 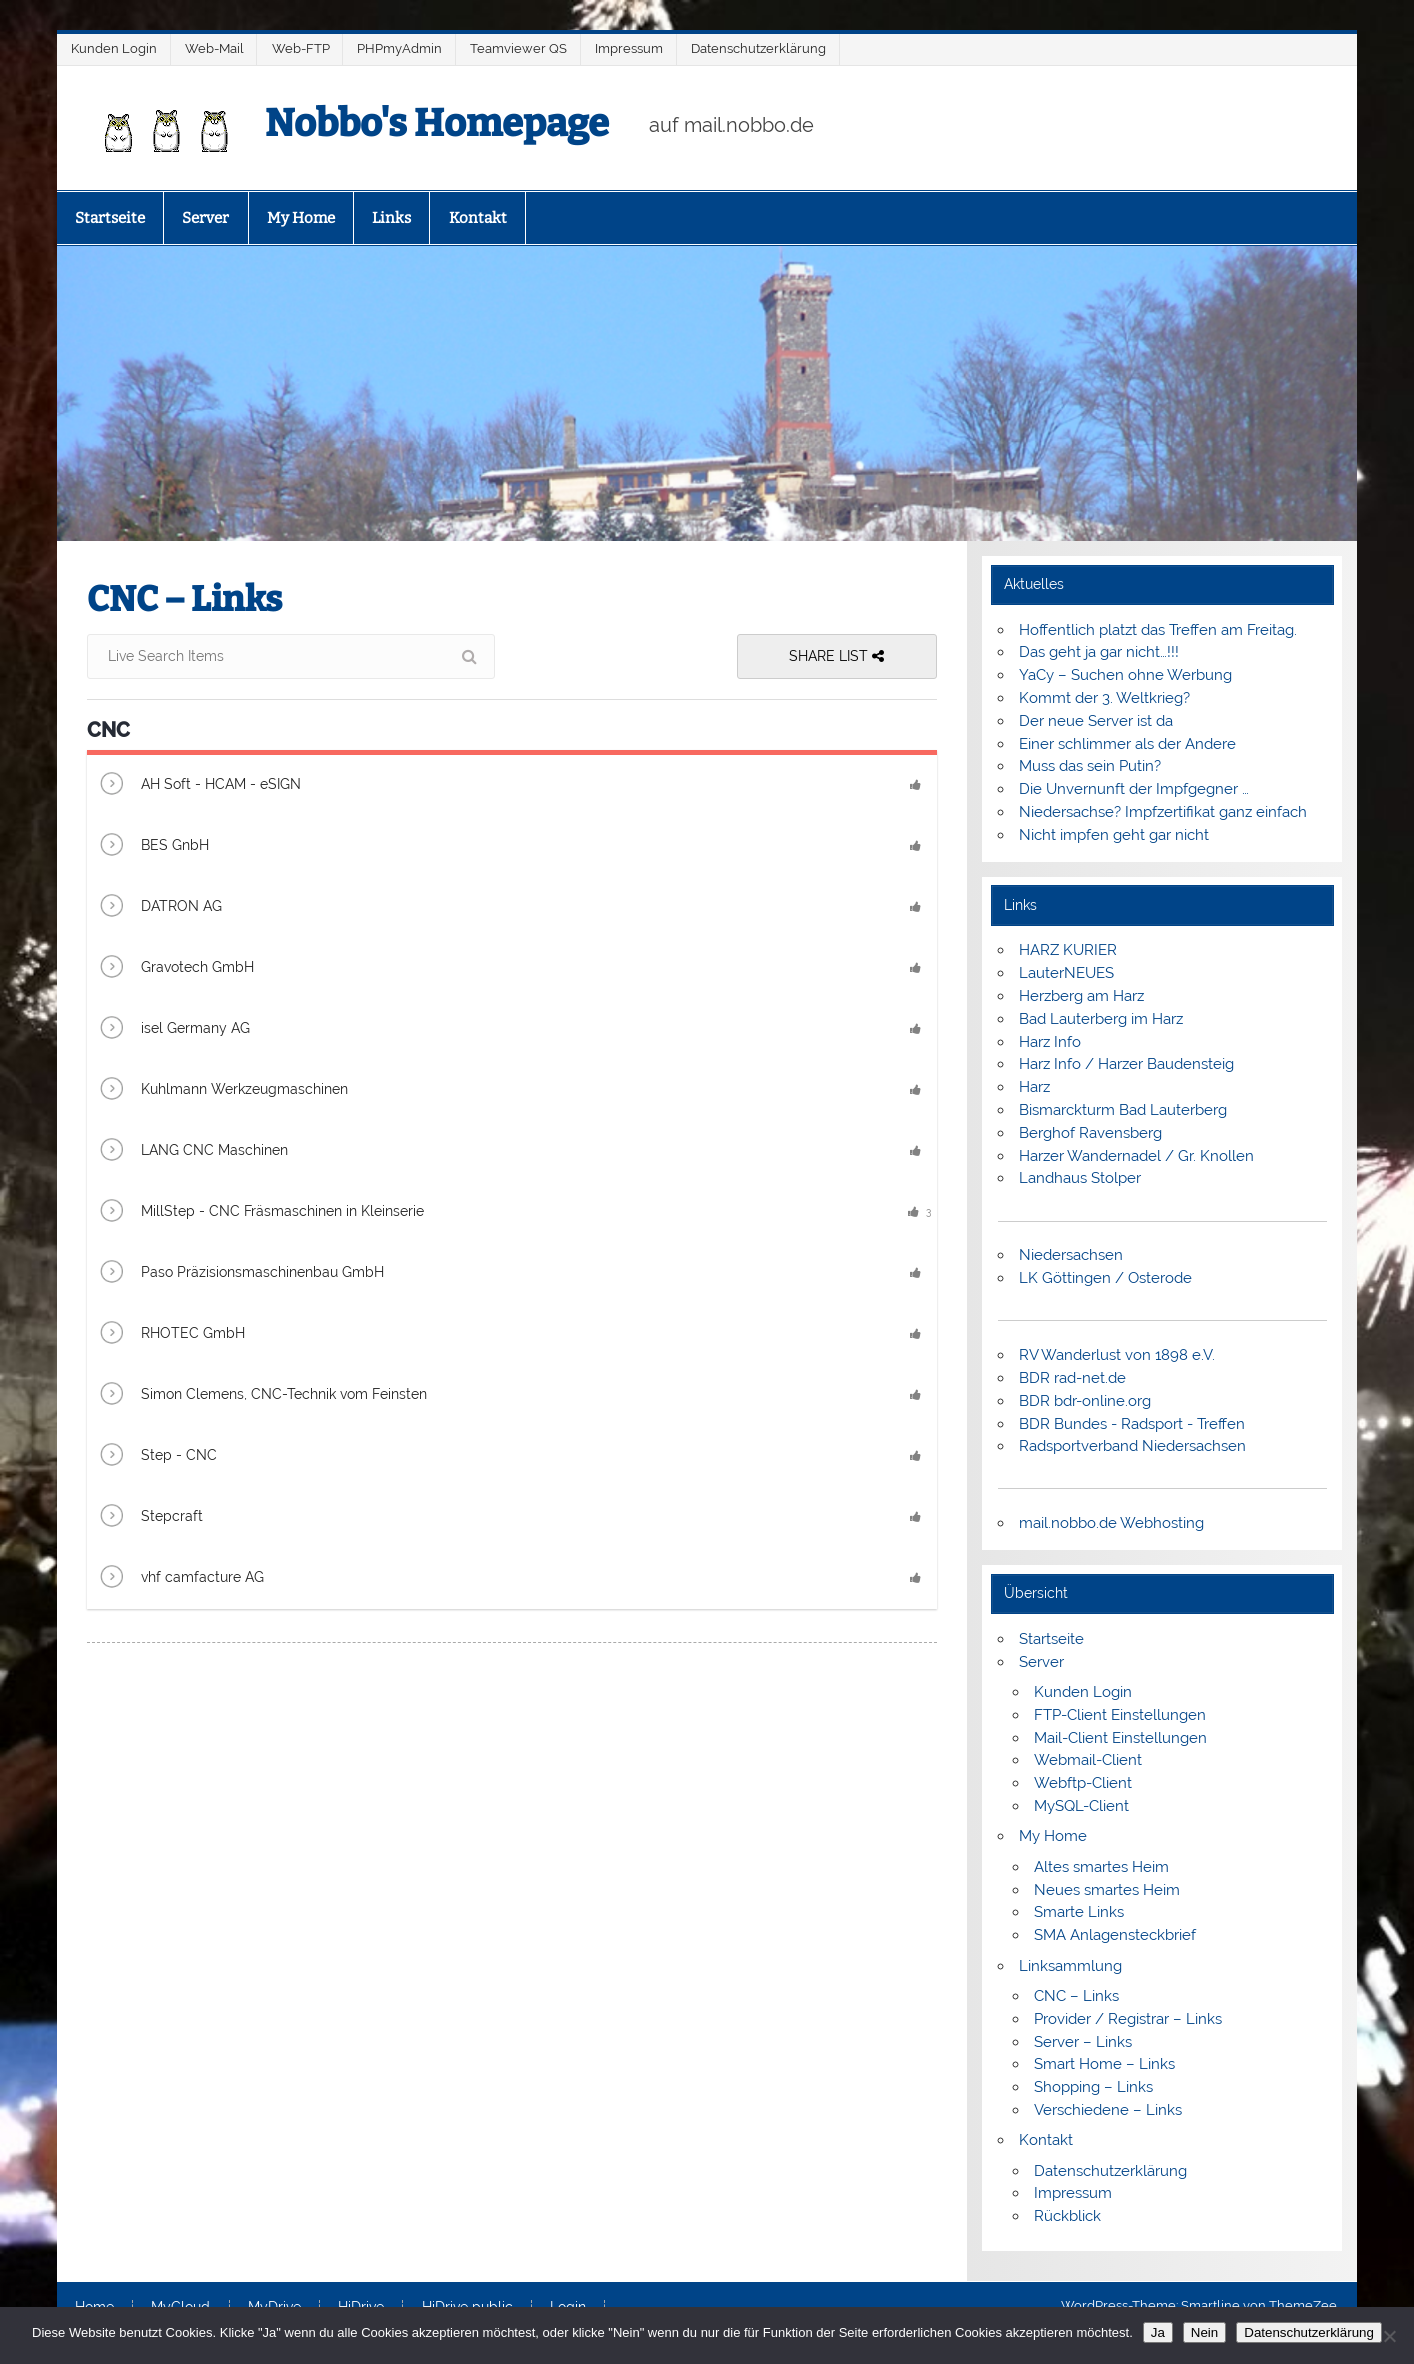 What do you see at coordinates (1163, 812) in the screenshot?
I see `Niedersachse? Impfzertifikat ganz einfach` at bounding box center [1163, 812].